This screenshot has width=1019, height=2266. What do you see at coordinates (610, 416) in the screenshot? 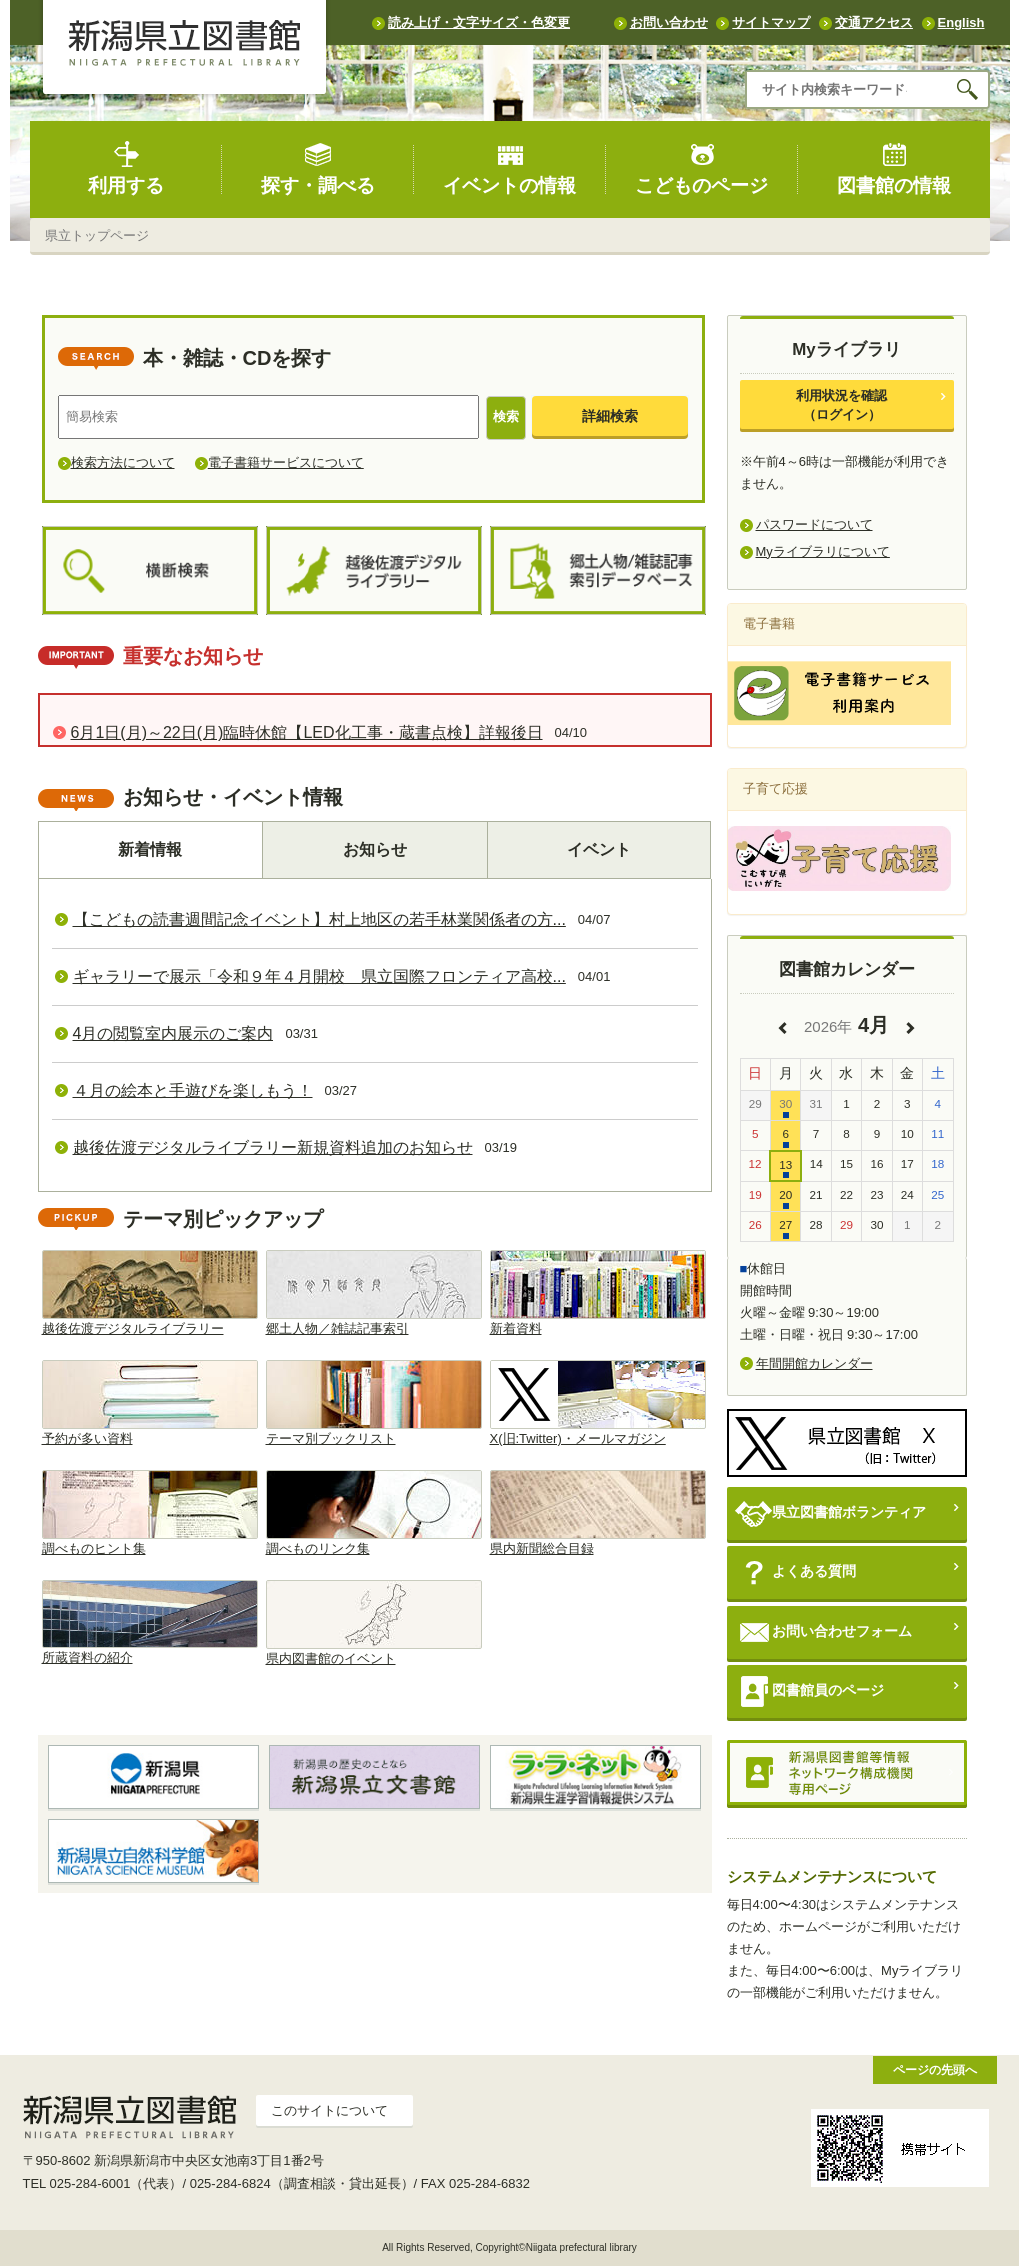
I see `詳細検索` at bounding box center [610, 416].